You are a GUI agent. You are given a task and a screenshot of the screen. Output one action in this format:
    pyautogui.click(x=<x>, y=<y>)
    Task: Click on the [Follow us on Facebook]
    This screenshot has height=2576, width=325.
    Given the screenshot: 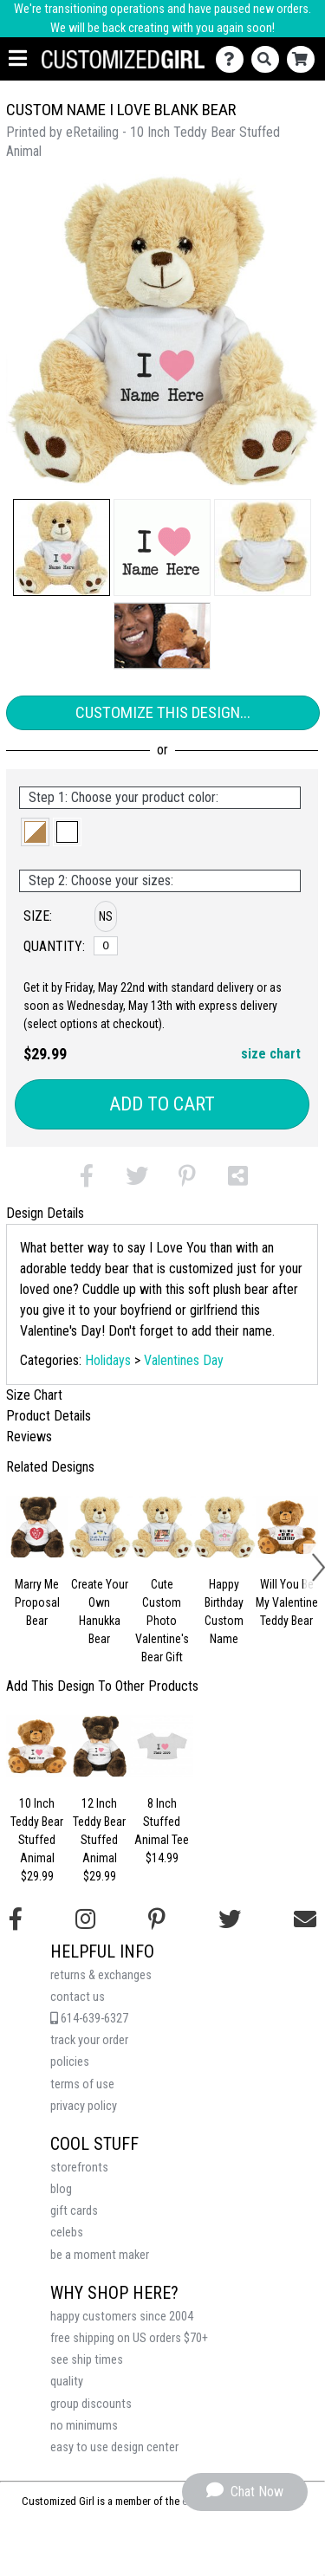 What is the action you would take?
    pyautogui.click(x=16, y=1919)
    